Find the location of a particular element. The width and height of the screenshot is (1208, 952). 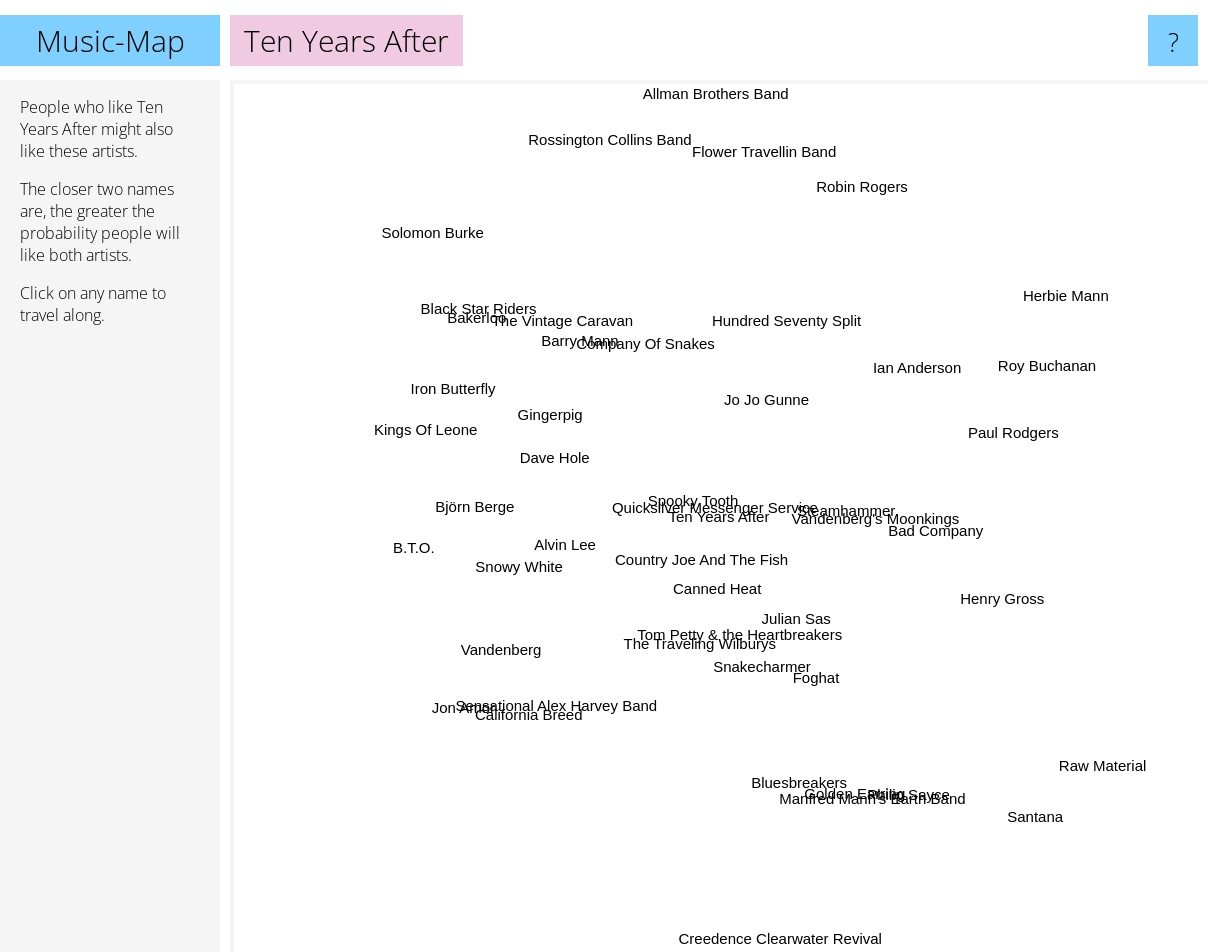

Henry Gross is located at coordinates (966, 587).